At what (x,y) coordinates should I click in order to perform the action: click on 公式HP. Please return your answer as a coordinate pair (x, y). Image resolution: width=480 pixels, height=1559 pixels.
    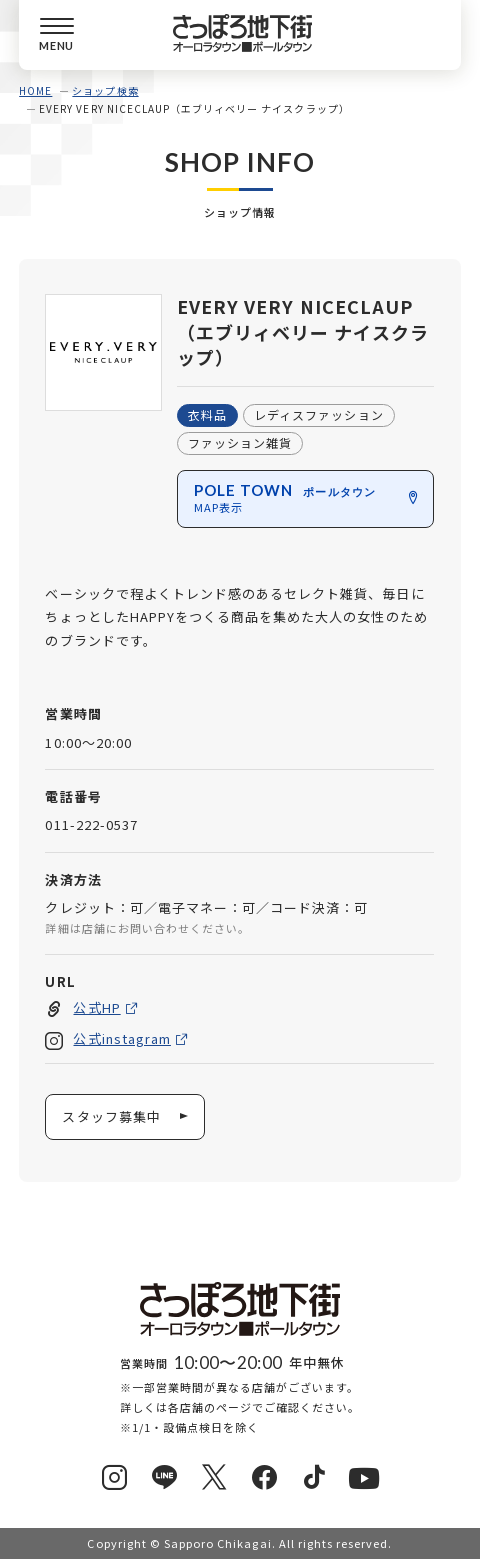
    Looking at the image, I should click on (97, 1006).